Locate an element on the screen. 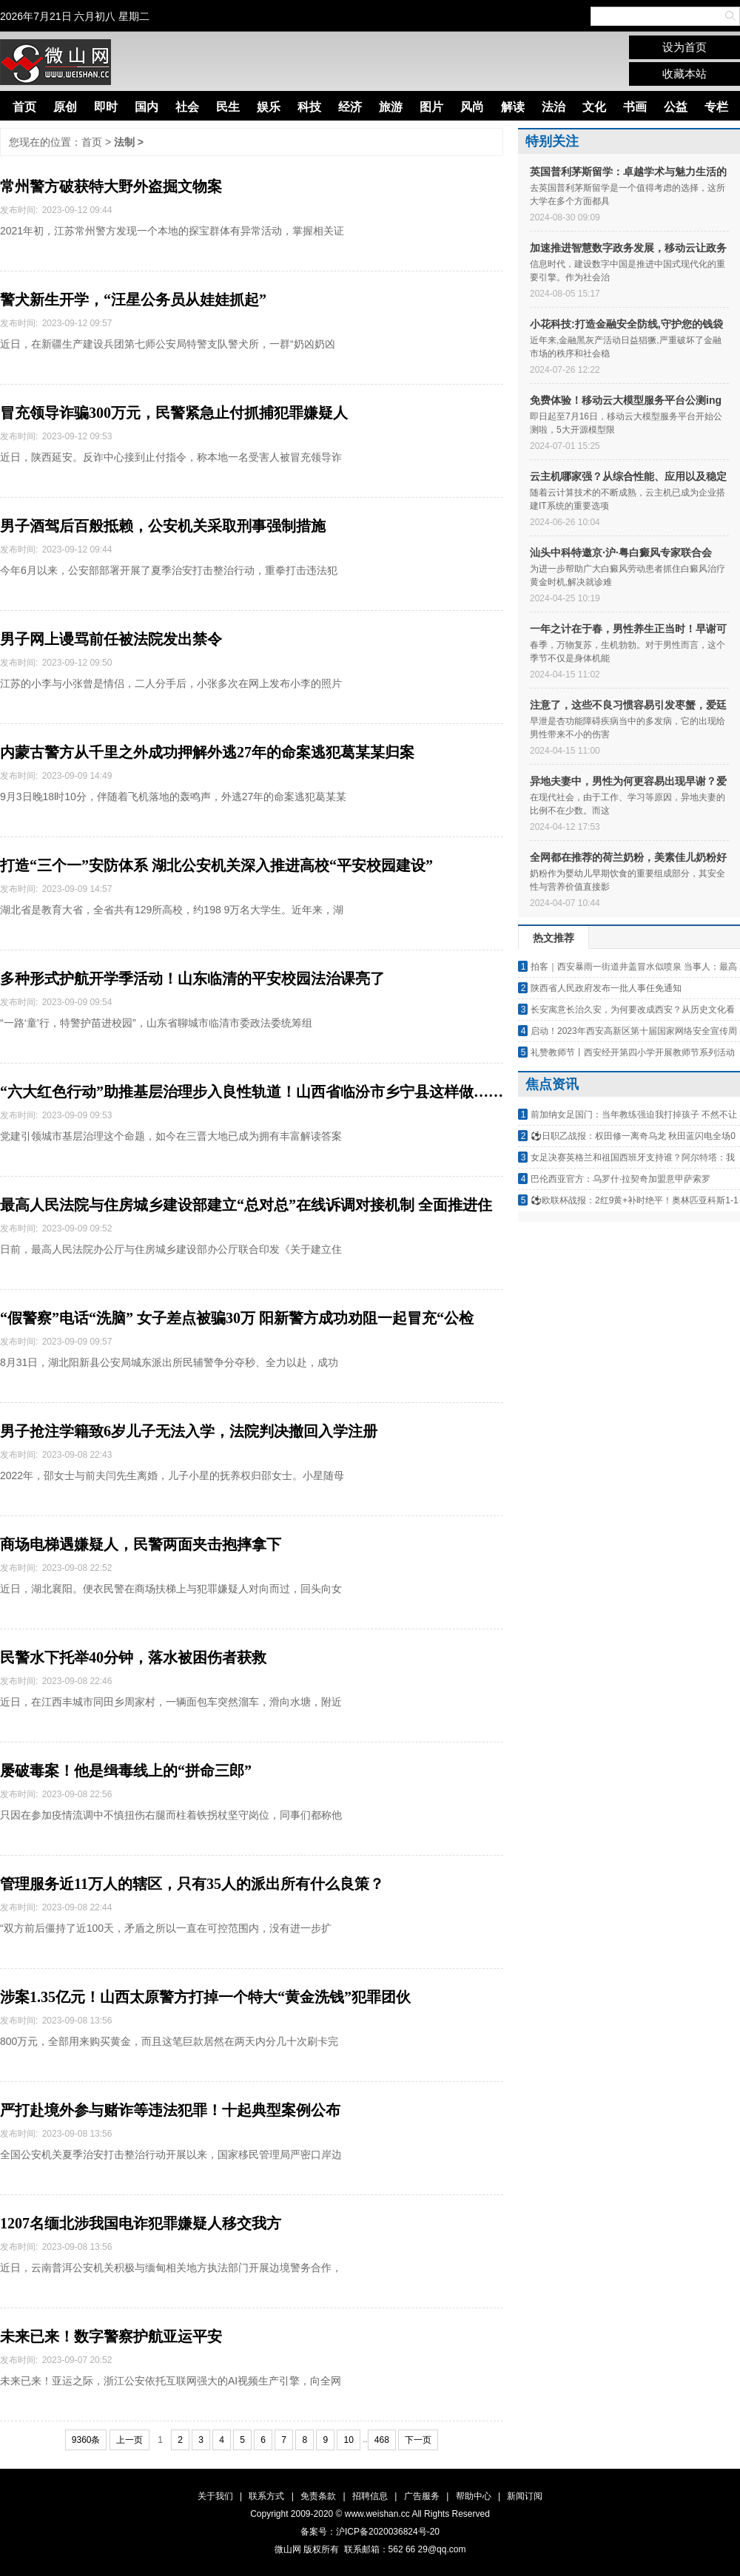  9360条 is located at coordinates (86, 2440).